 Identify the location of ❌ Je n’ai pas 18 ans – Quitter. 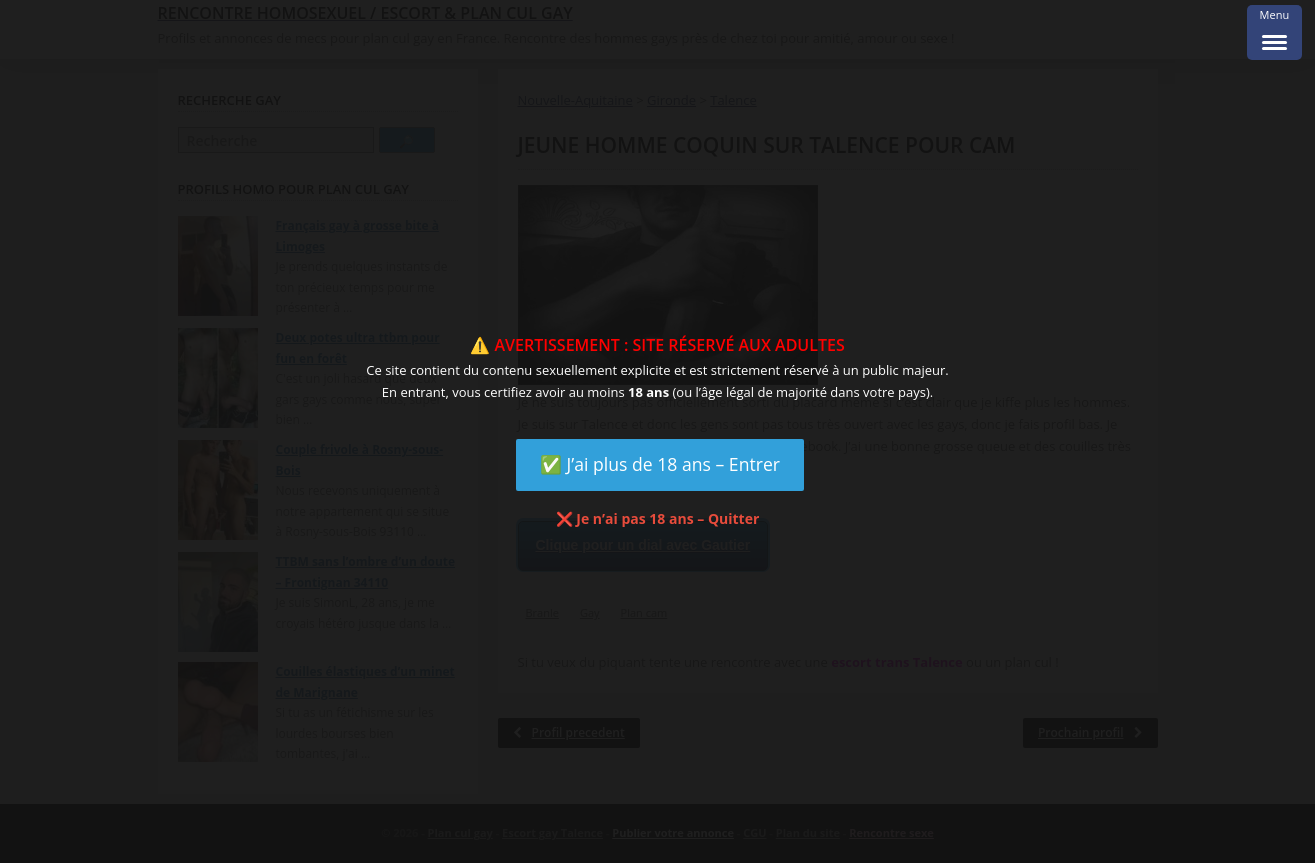
(658, 518).